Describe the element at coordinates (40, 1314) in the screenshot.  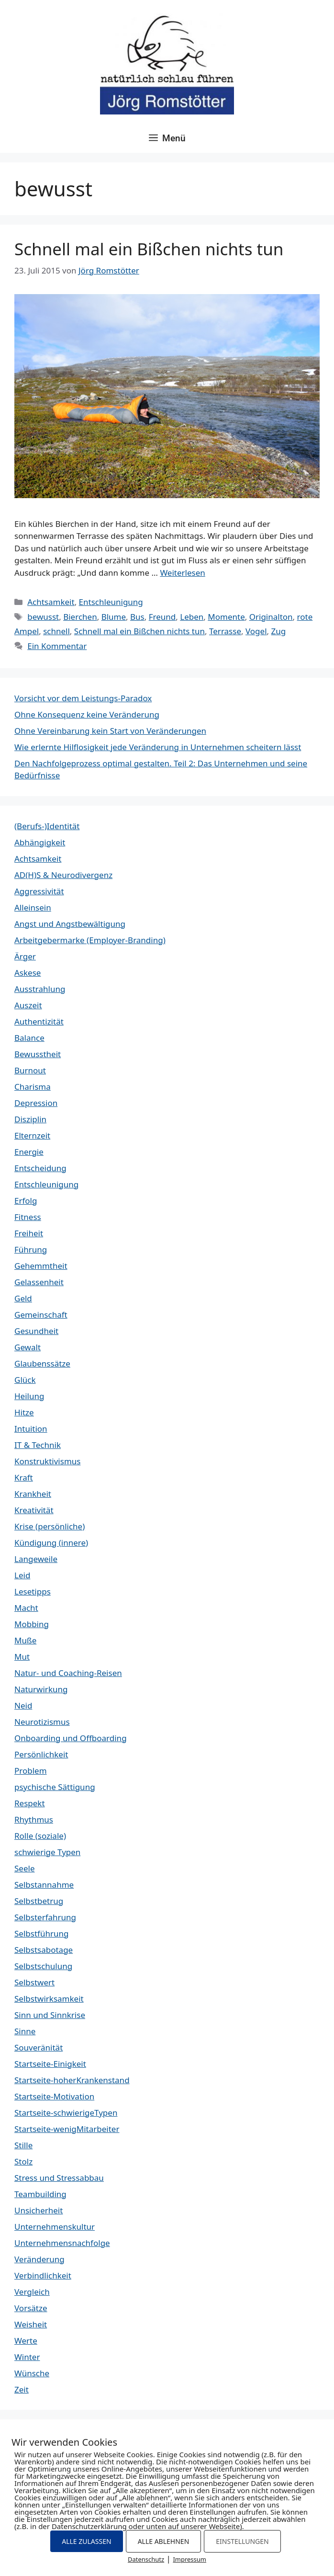
I see `Gemeinschaft` at that location.